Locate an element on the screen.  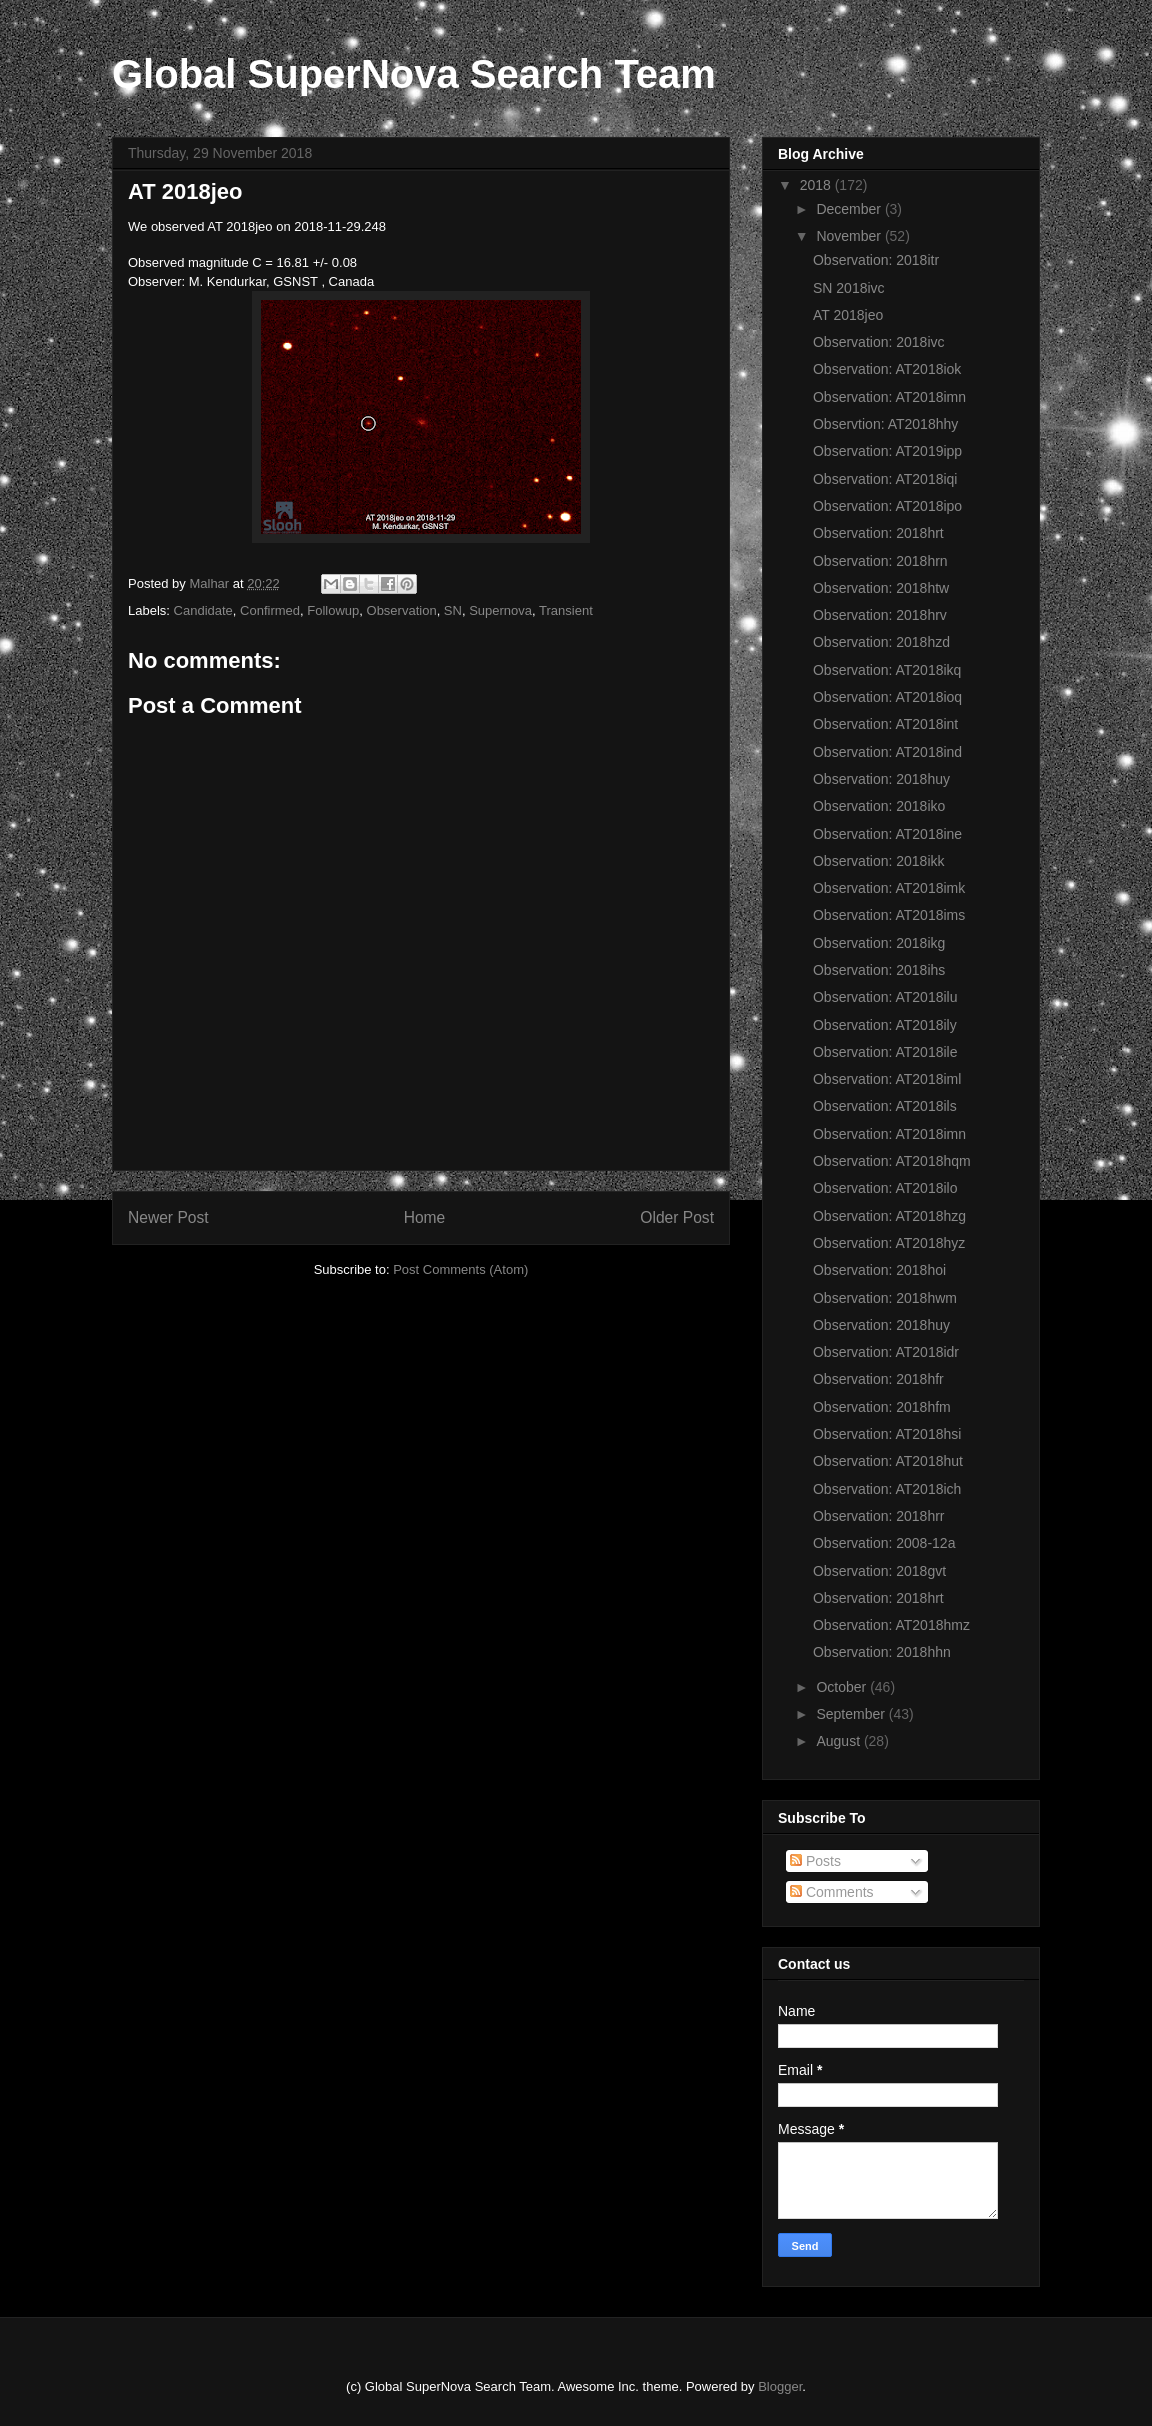
Post Comments (Atom) is located at coordinates (460, 1269).